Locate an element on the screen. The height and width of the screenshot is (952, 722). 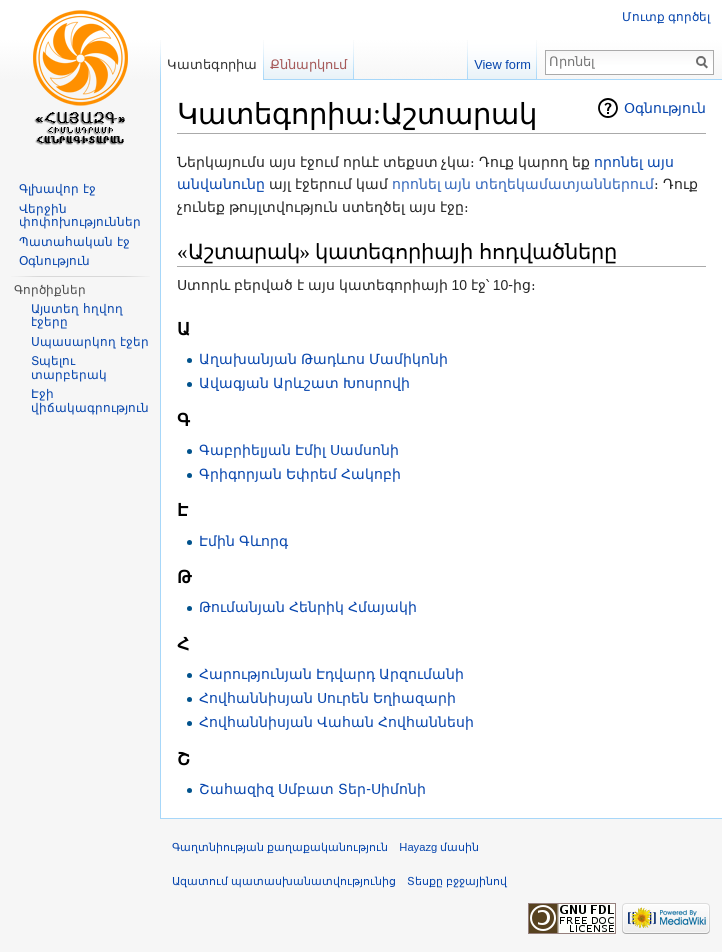
Գրիգորյան Եփրեմ Հակոբի is located at coordinates (300, 474).